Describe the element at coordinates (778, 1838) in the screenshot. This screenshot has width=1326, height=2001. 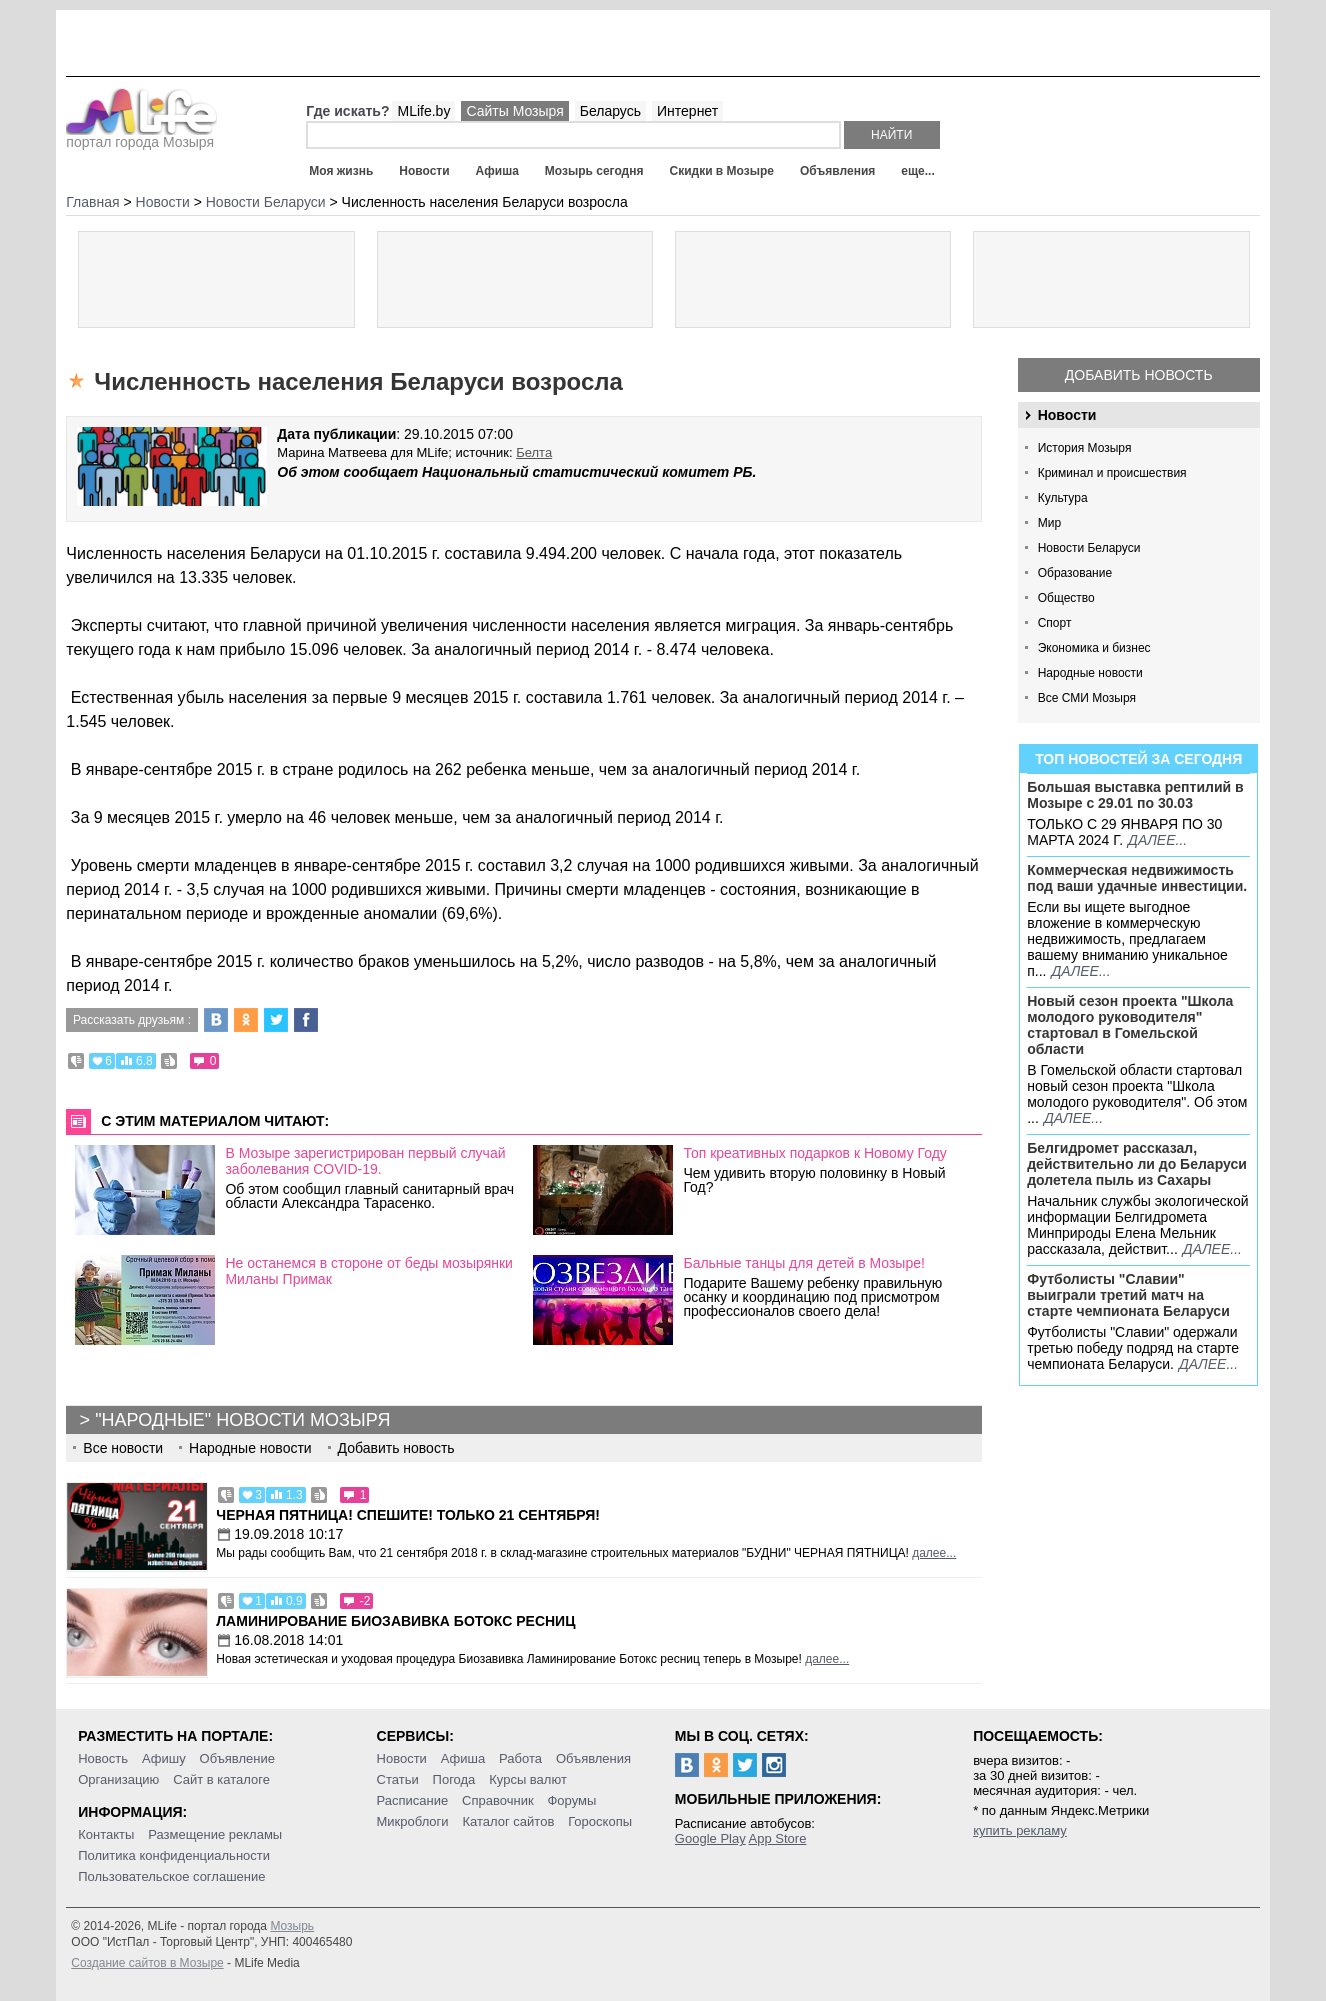
I see `App Store` at that location.